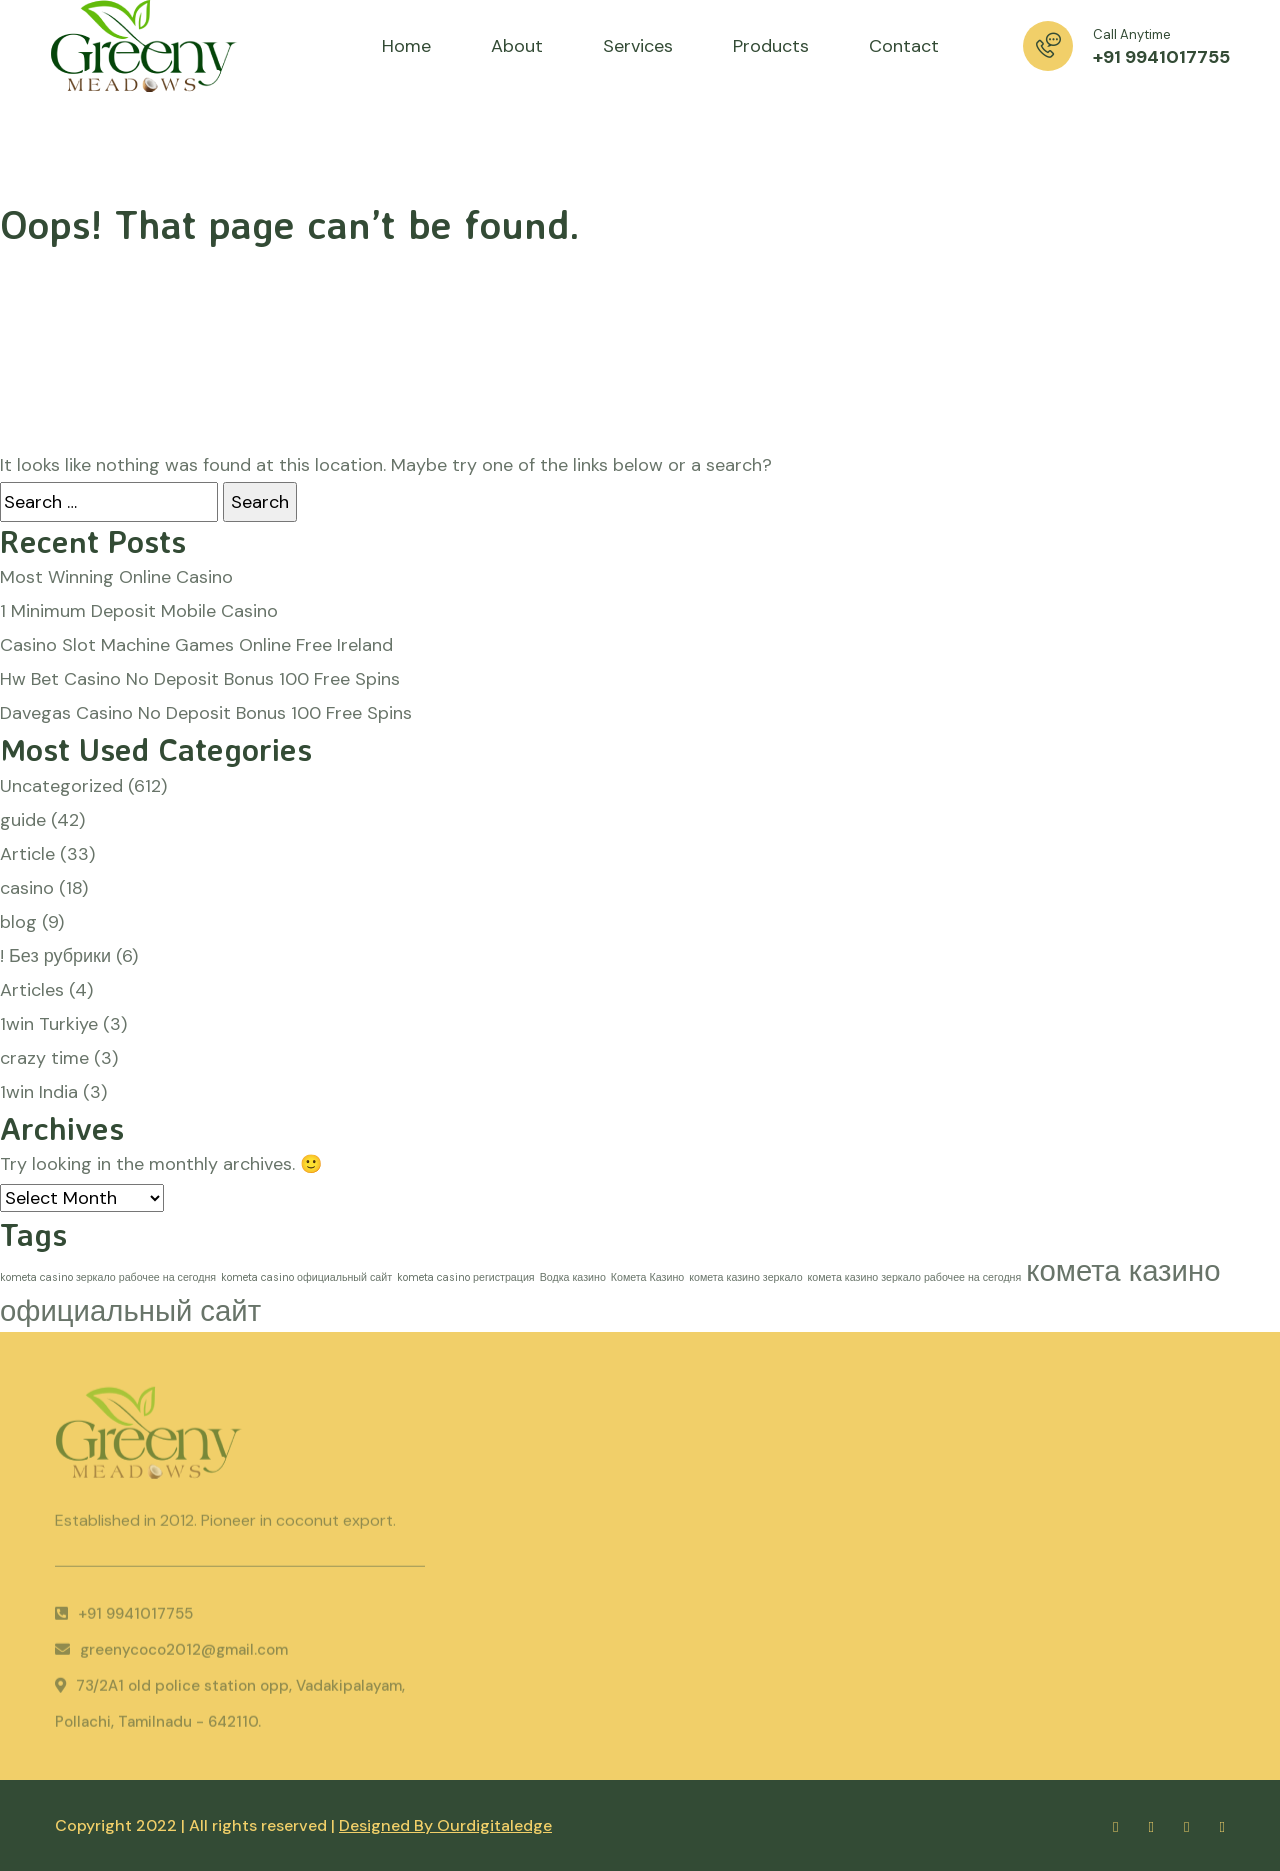 Image resolution: width=1280 pixels, height=1871 pixels. What do you see at coordinates (61, 786) in the screenshot?
I see `Uncategorized` at bounding box center [61, 786].